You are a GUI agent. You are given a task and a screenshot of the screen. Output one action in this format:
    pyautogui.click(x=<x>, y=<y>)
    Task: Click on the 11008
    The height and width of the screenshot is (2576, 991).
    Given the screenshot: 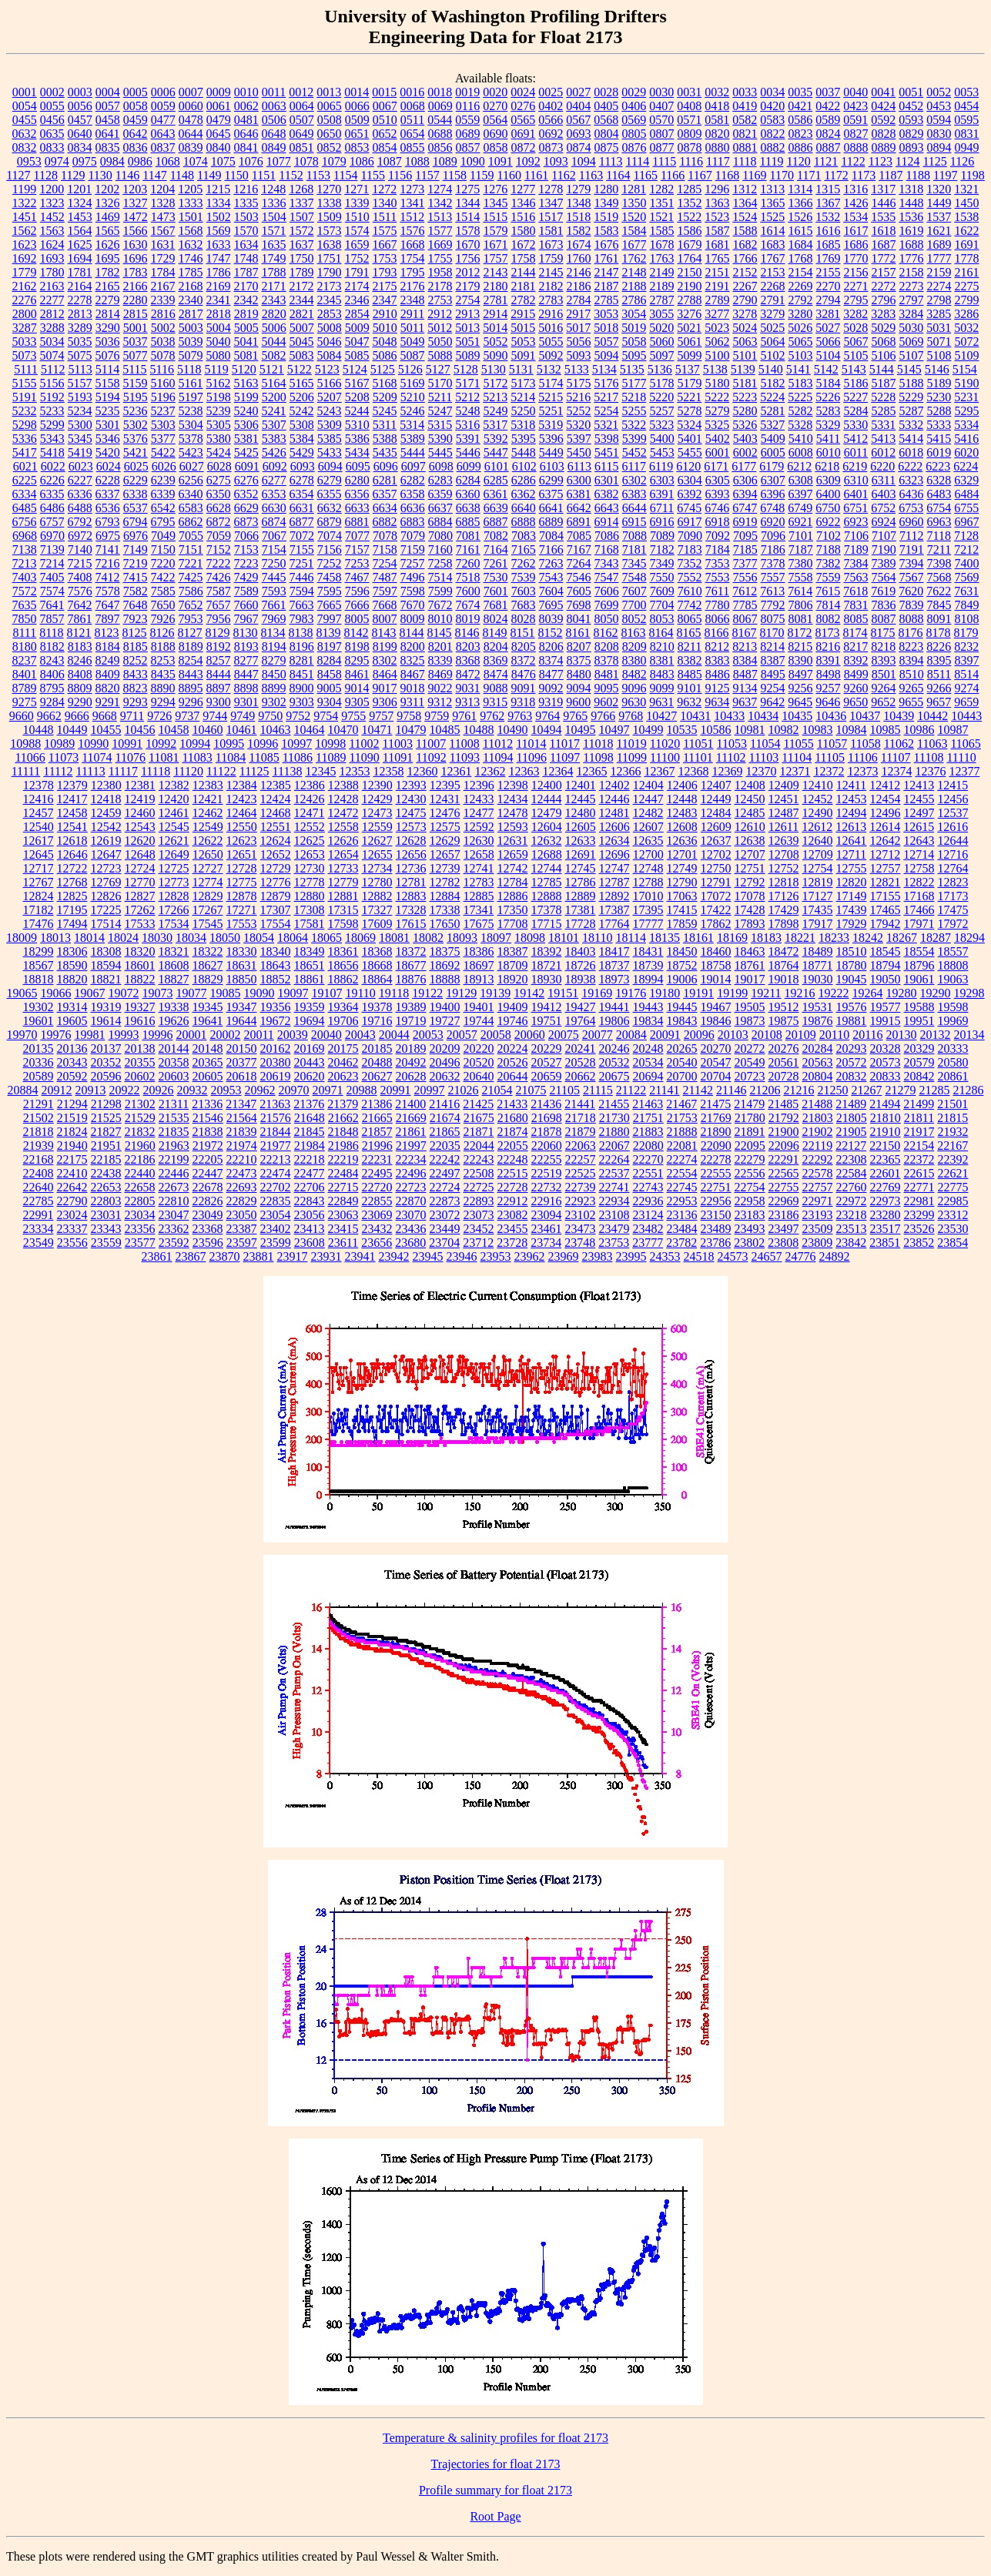 What is the action you would take?
    pyautogui.click(x=464, y=743)
    